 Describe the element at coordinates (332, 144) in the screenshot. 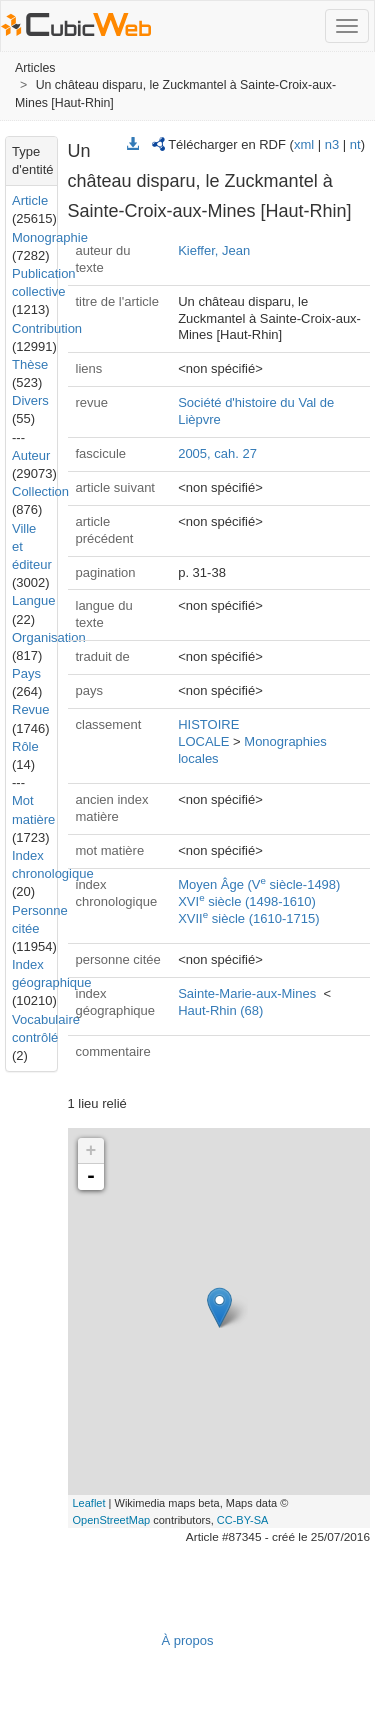

I see `n3` at that location.